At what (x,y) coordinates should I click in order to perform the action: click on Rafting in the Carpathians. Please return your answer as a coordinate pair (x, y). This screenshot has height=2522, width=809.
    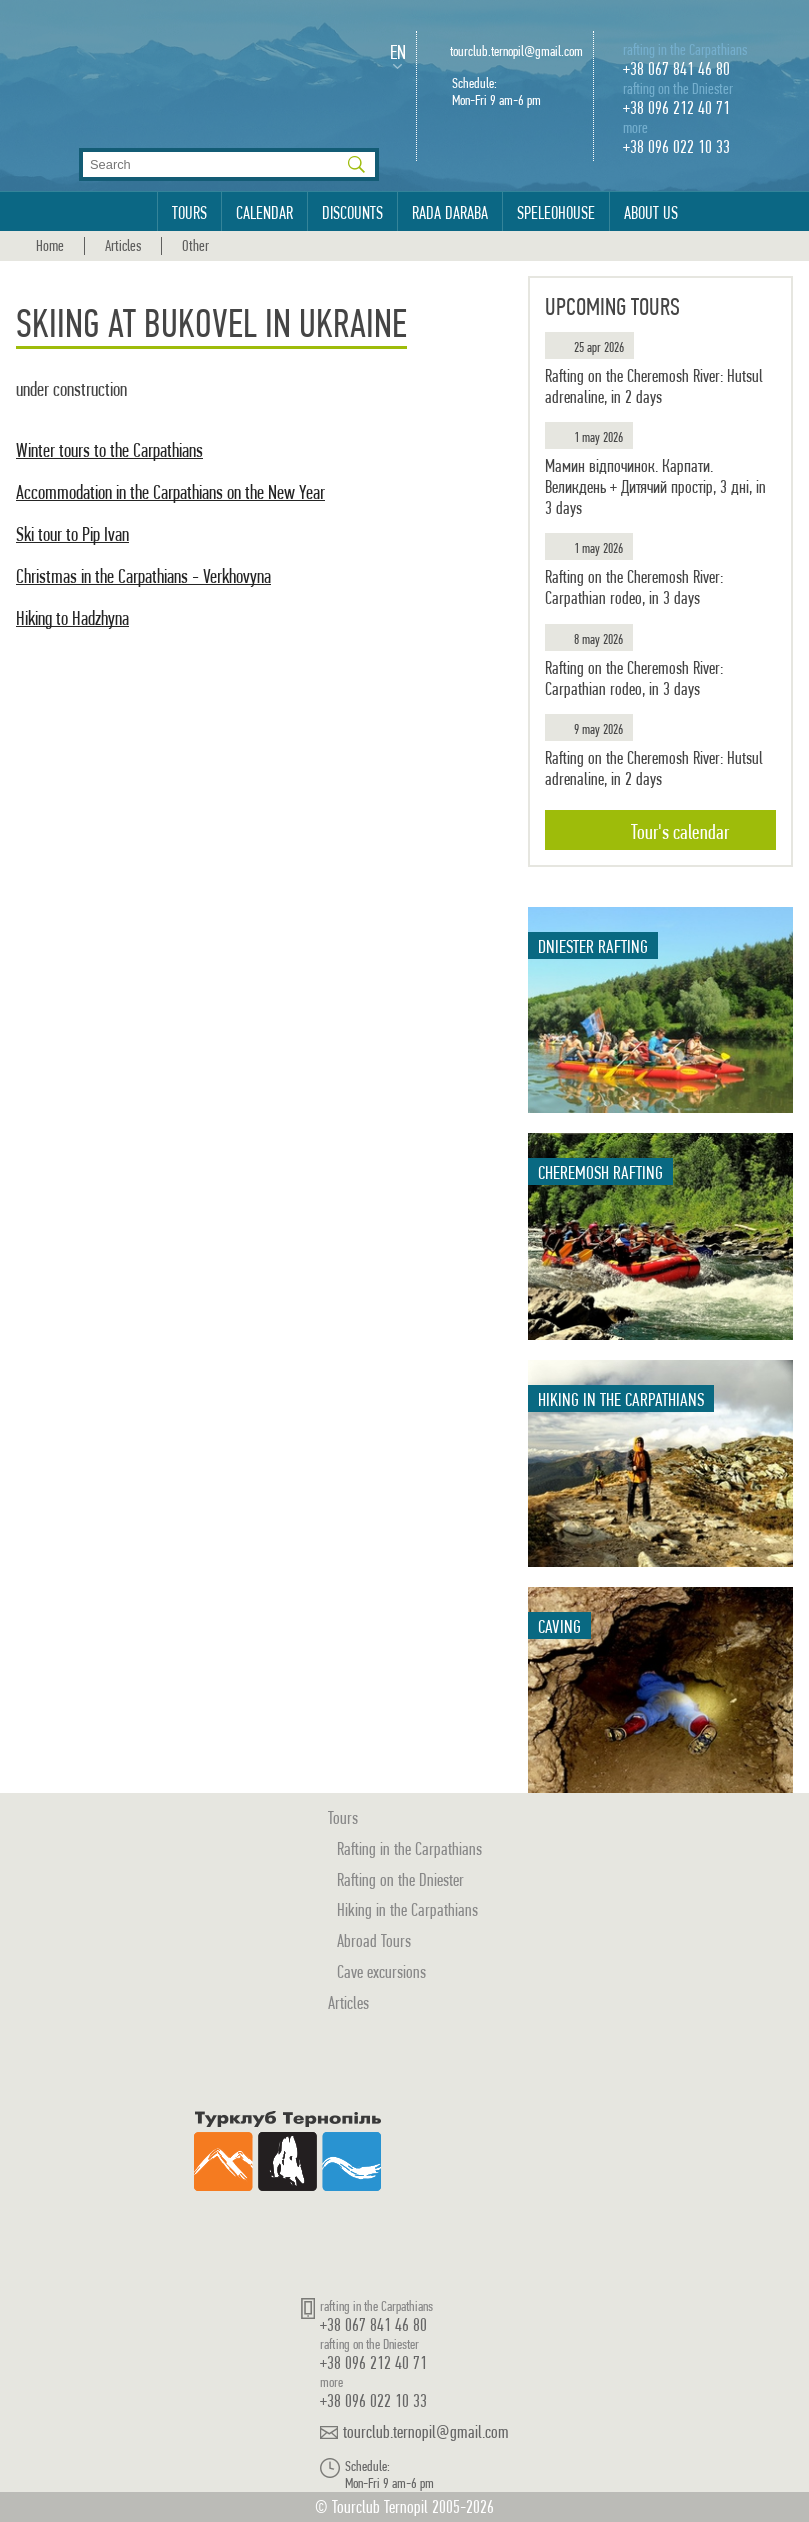
    Looking at the image, I should click on (409, 1848).